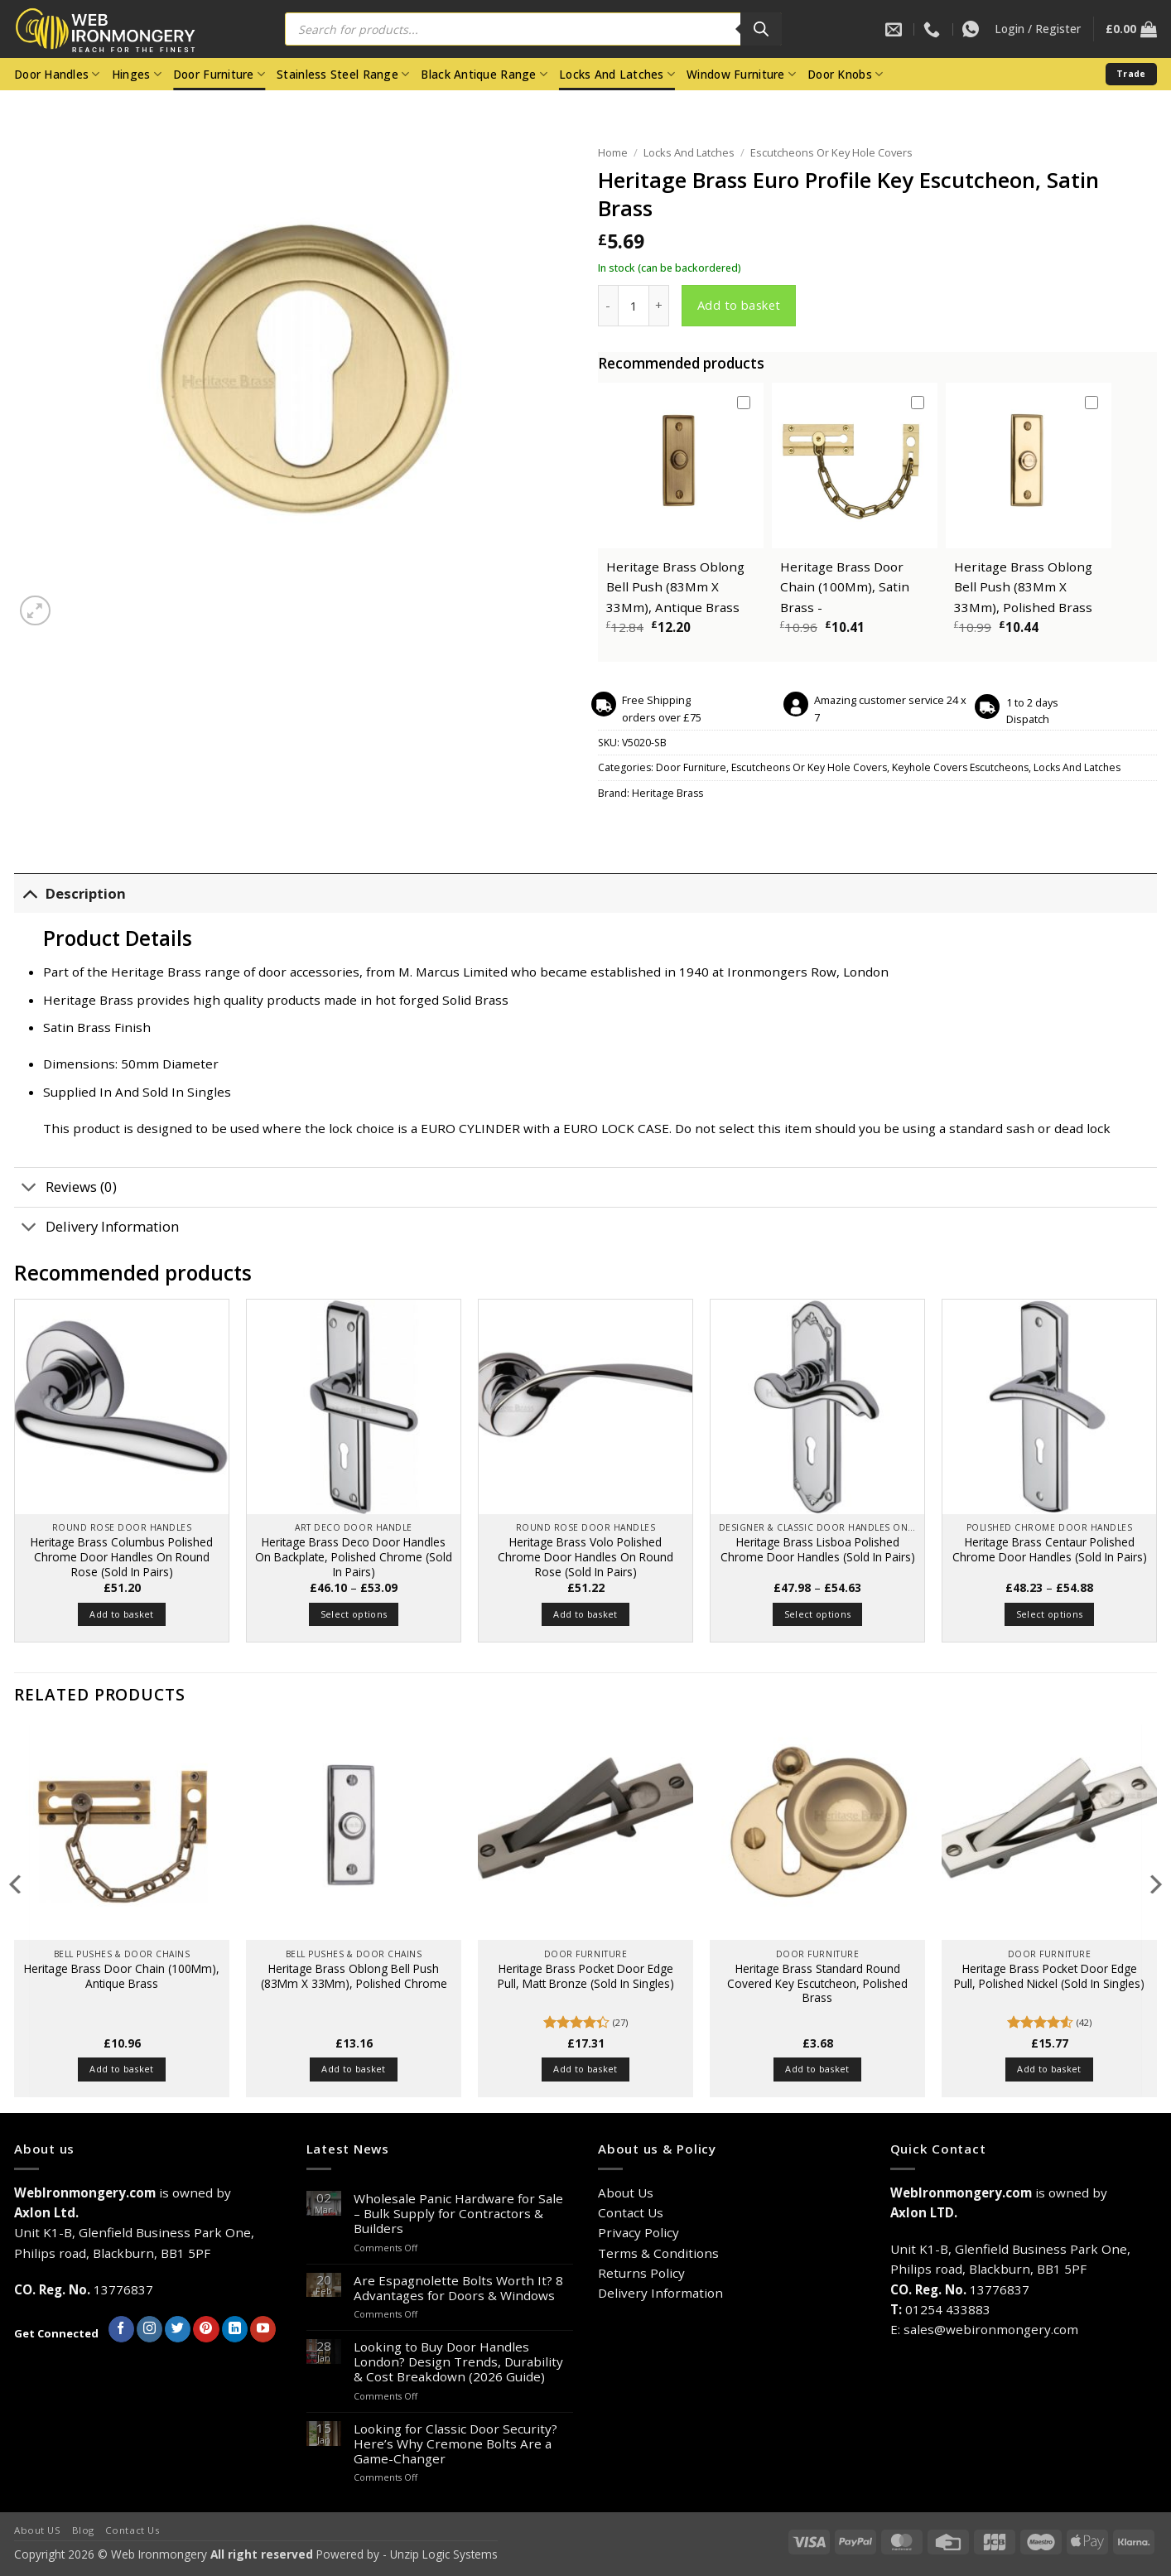 The width and height of the screenshot is (1171, 2576). Describe the element at coordinates (586, 1976) in the screenshot. I see `Heritage Brass Pocket Door Edge Pull, Matt Bronze (Sold In Singles)` at that location.